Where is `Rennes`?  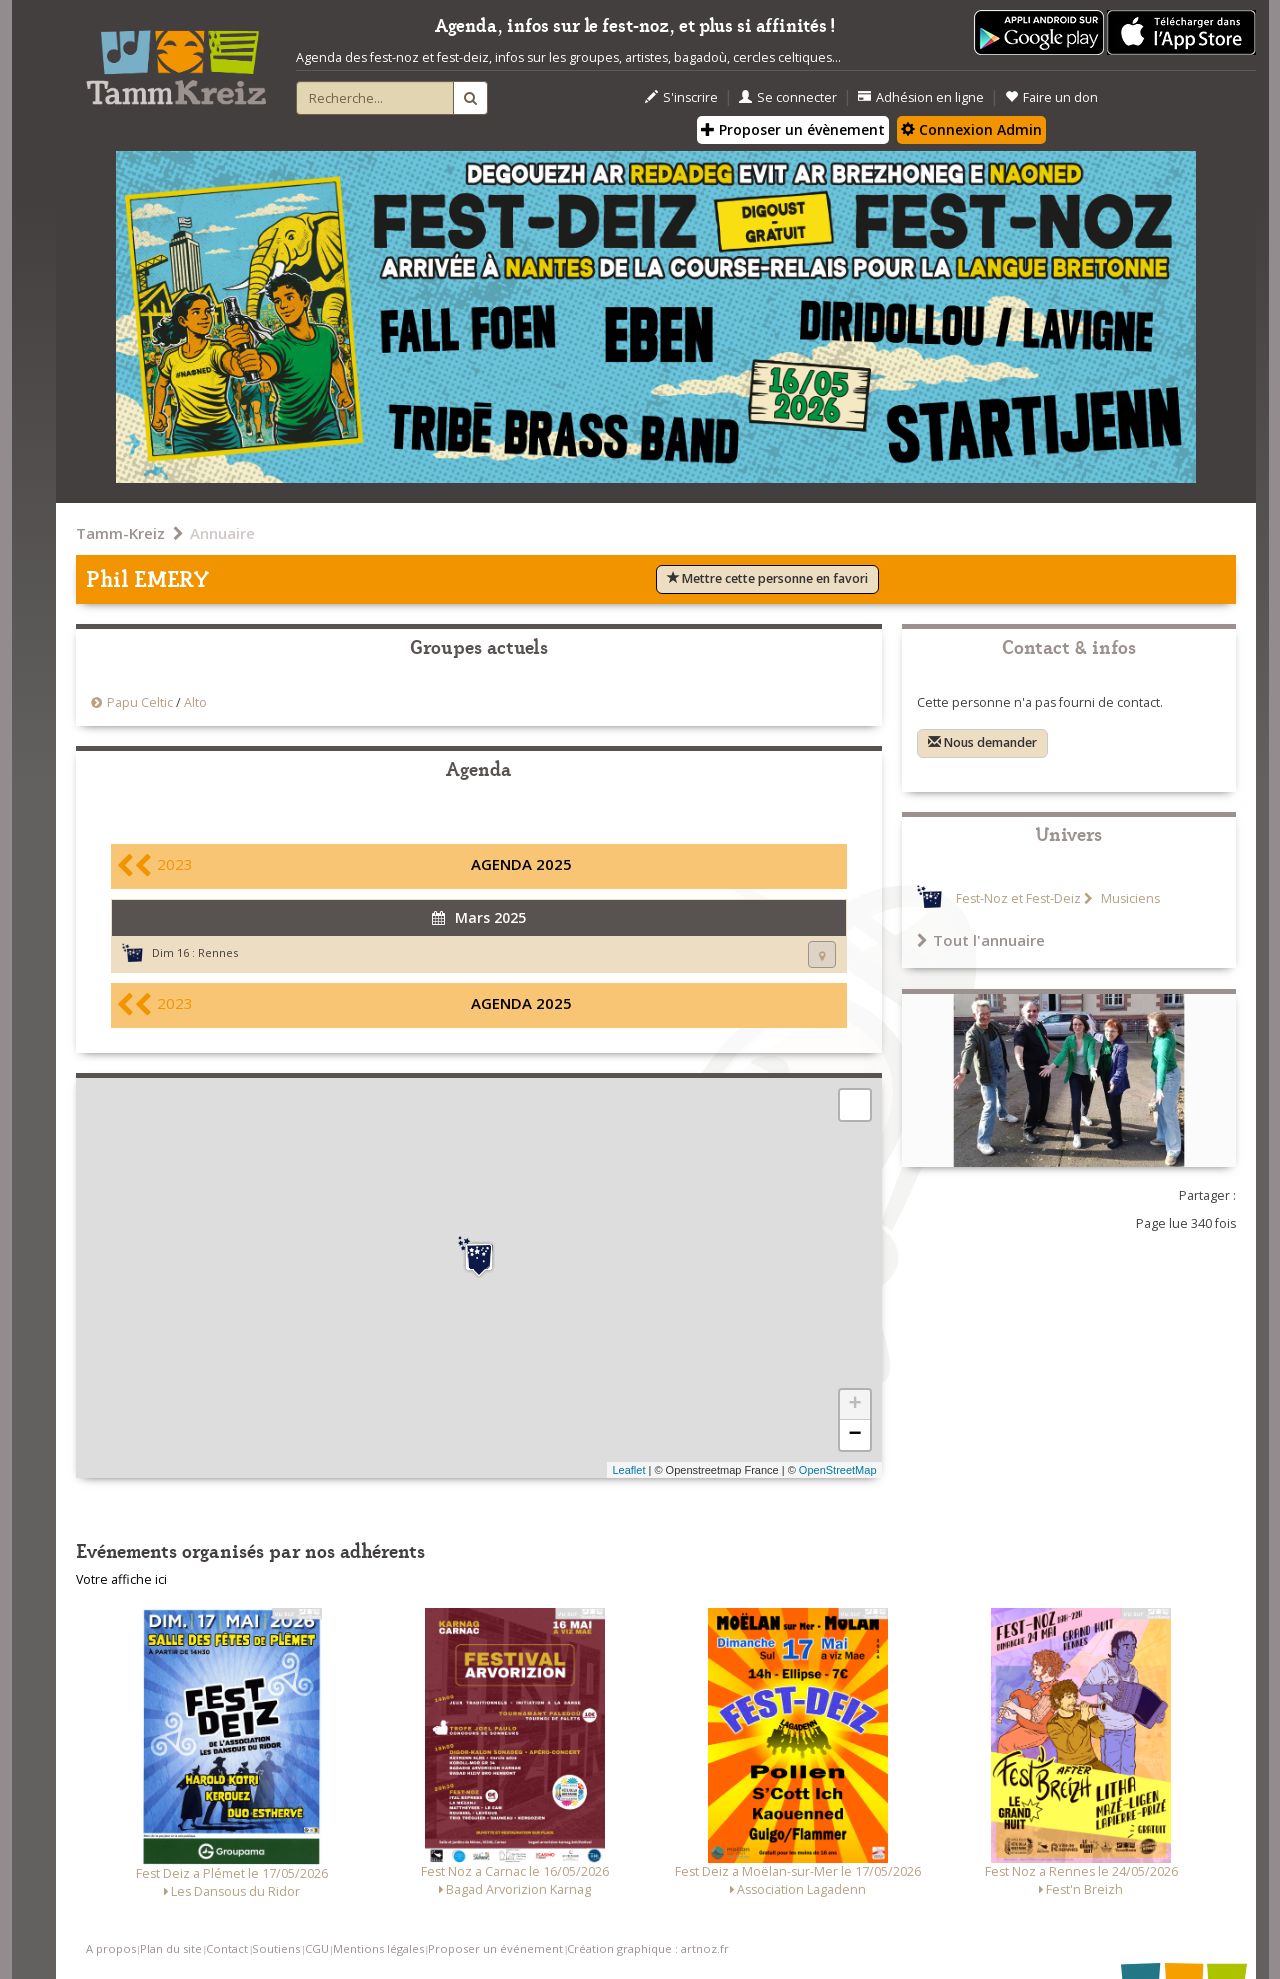
Rennes is located at coordinates (218, 952).